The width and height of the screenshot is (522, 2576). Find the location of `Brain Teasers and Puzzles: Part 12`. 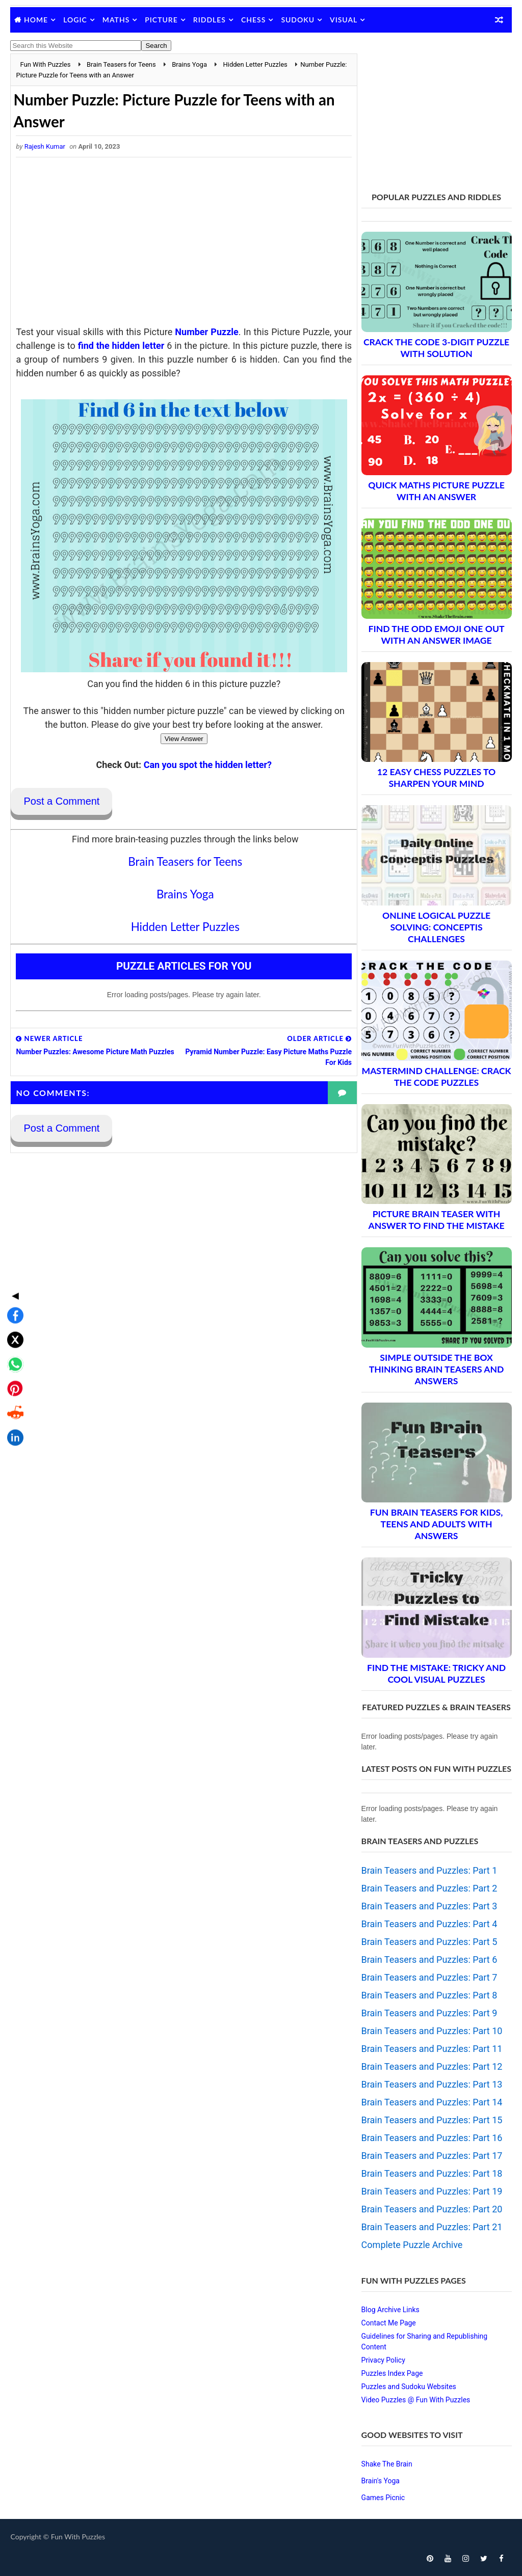

Brain Teasers and Puzzles: Part 12 is located at coordinates (432, 2066).